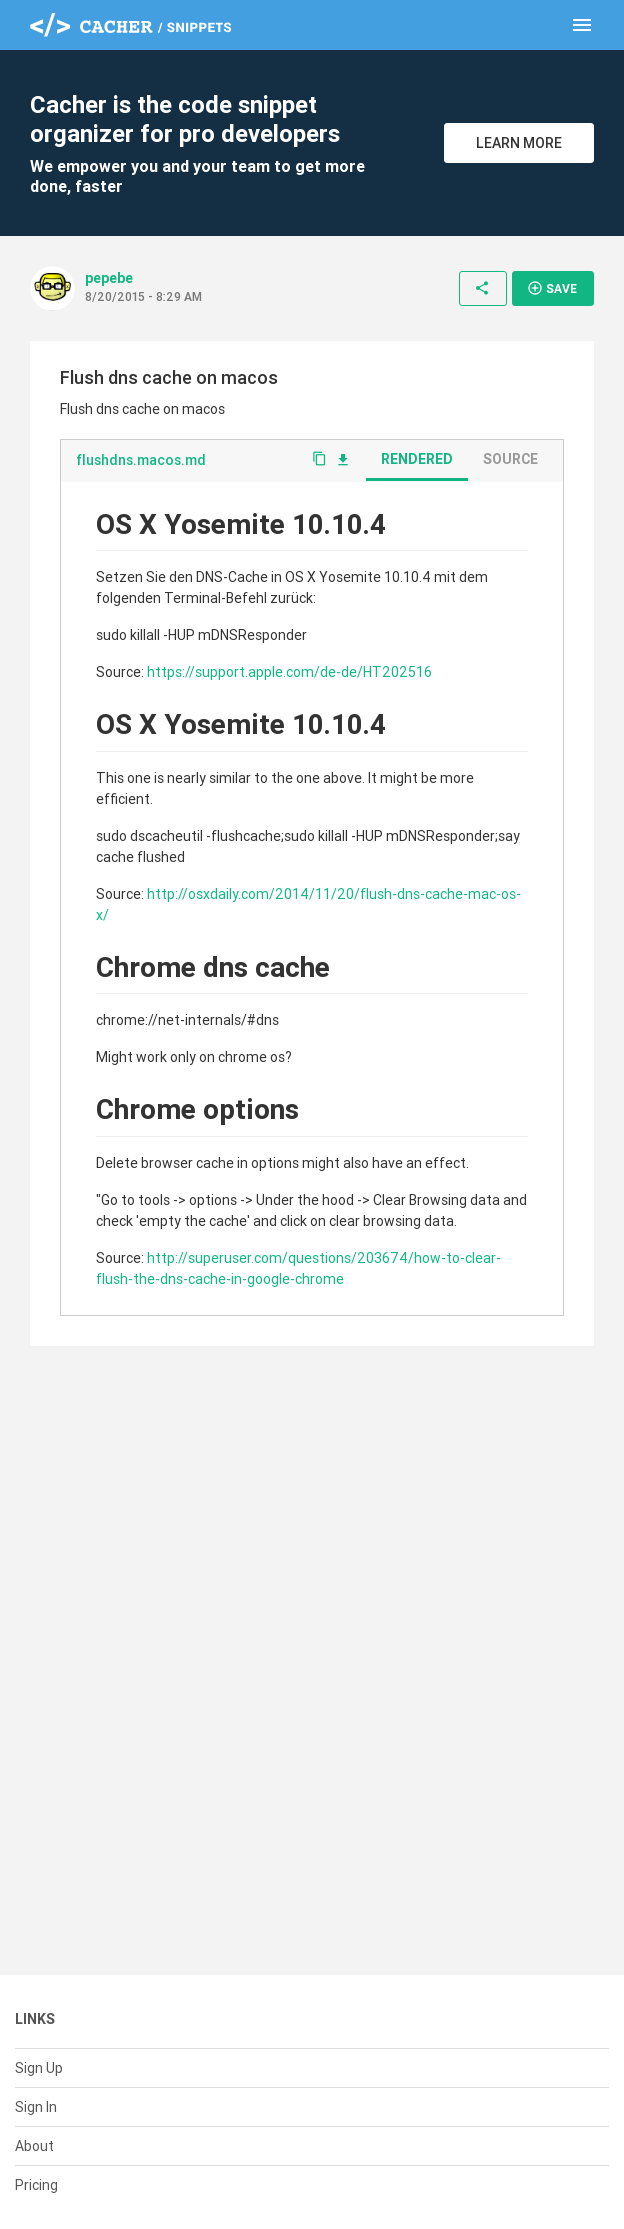  What do you see at coordinates (109, 278) in the screenshot?
I see `pepebe` at bounding box center [109, 278].